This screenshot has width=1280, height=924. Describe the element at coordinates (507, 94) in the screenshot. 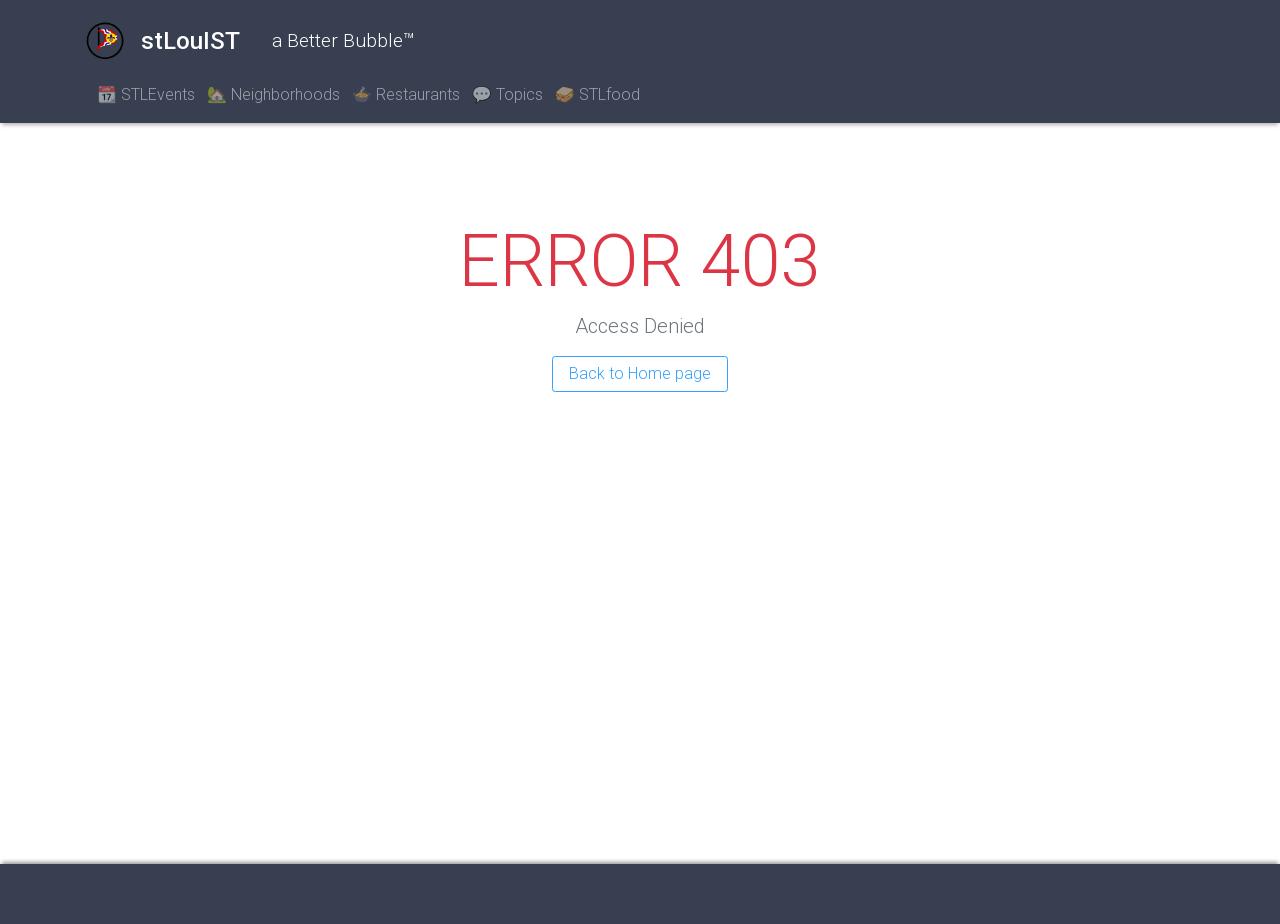

I see `💬 Topics` at that location.